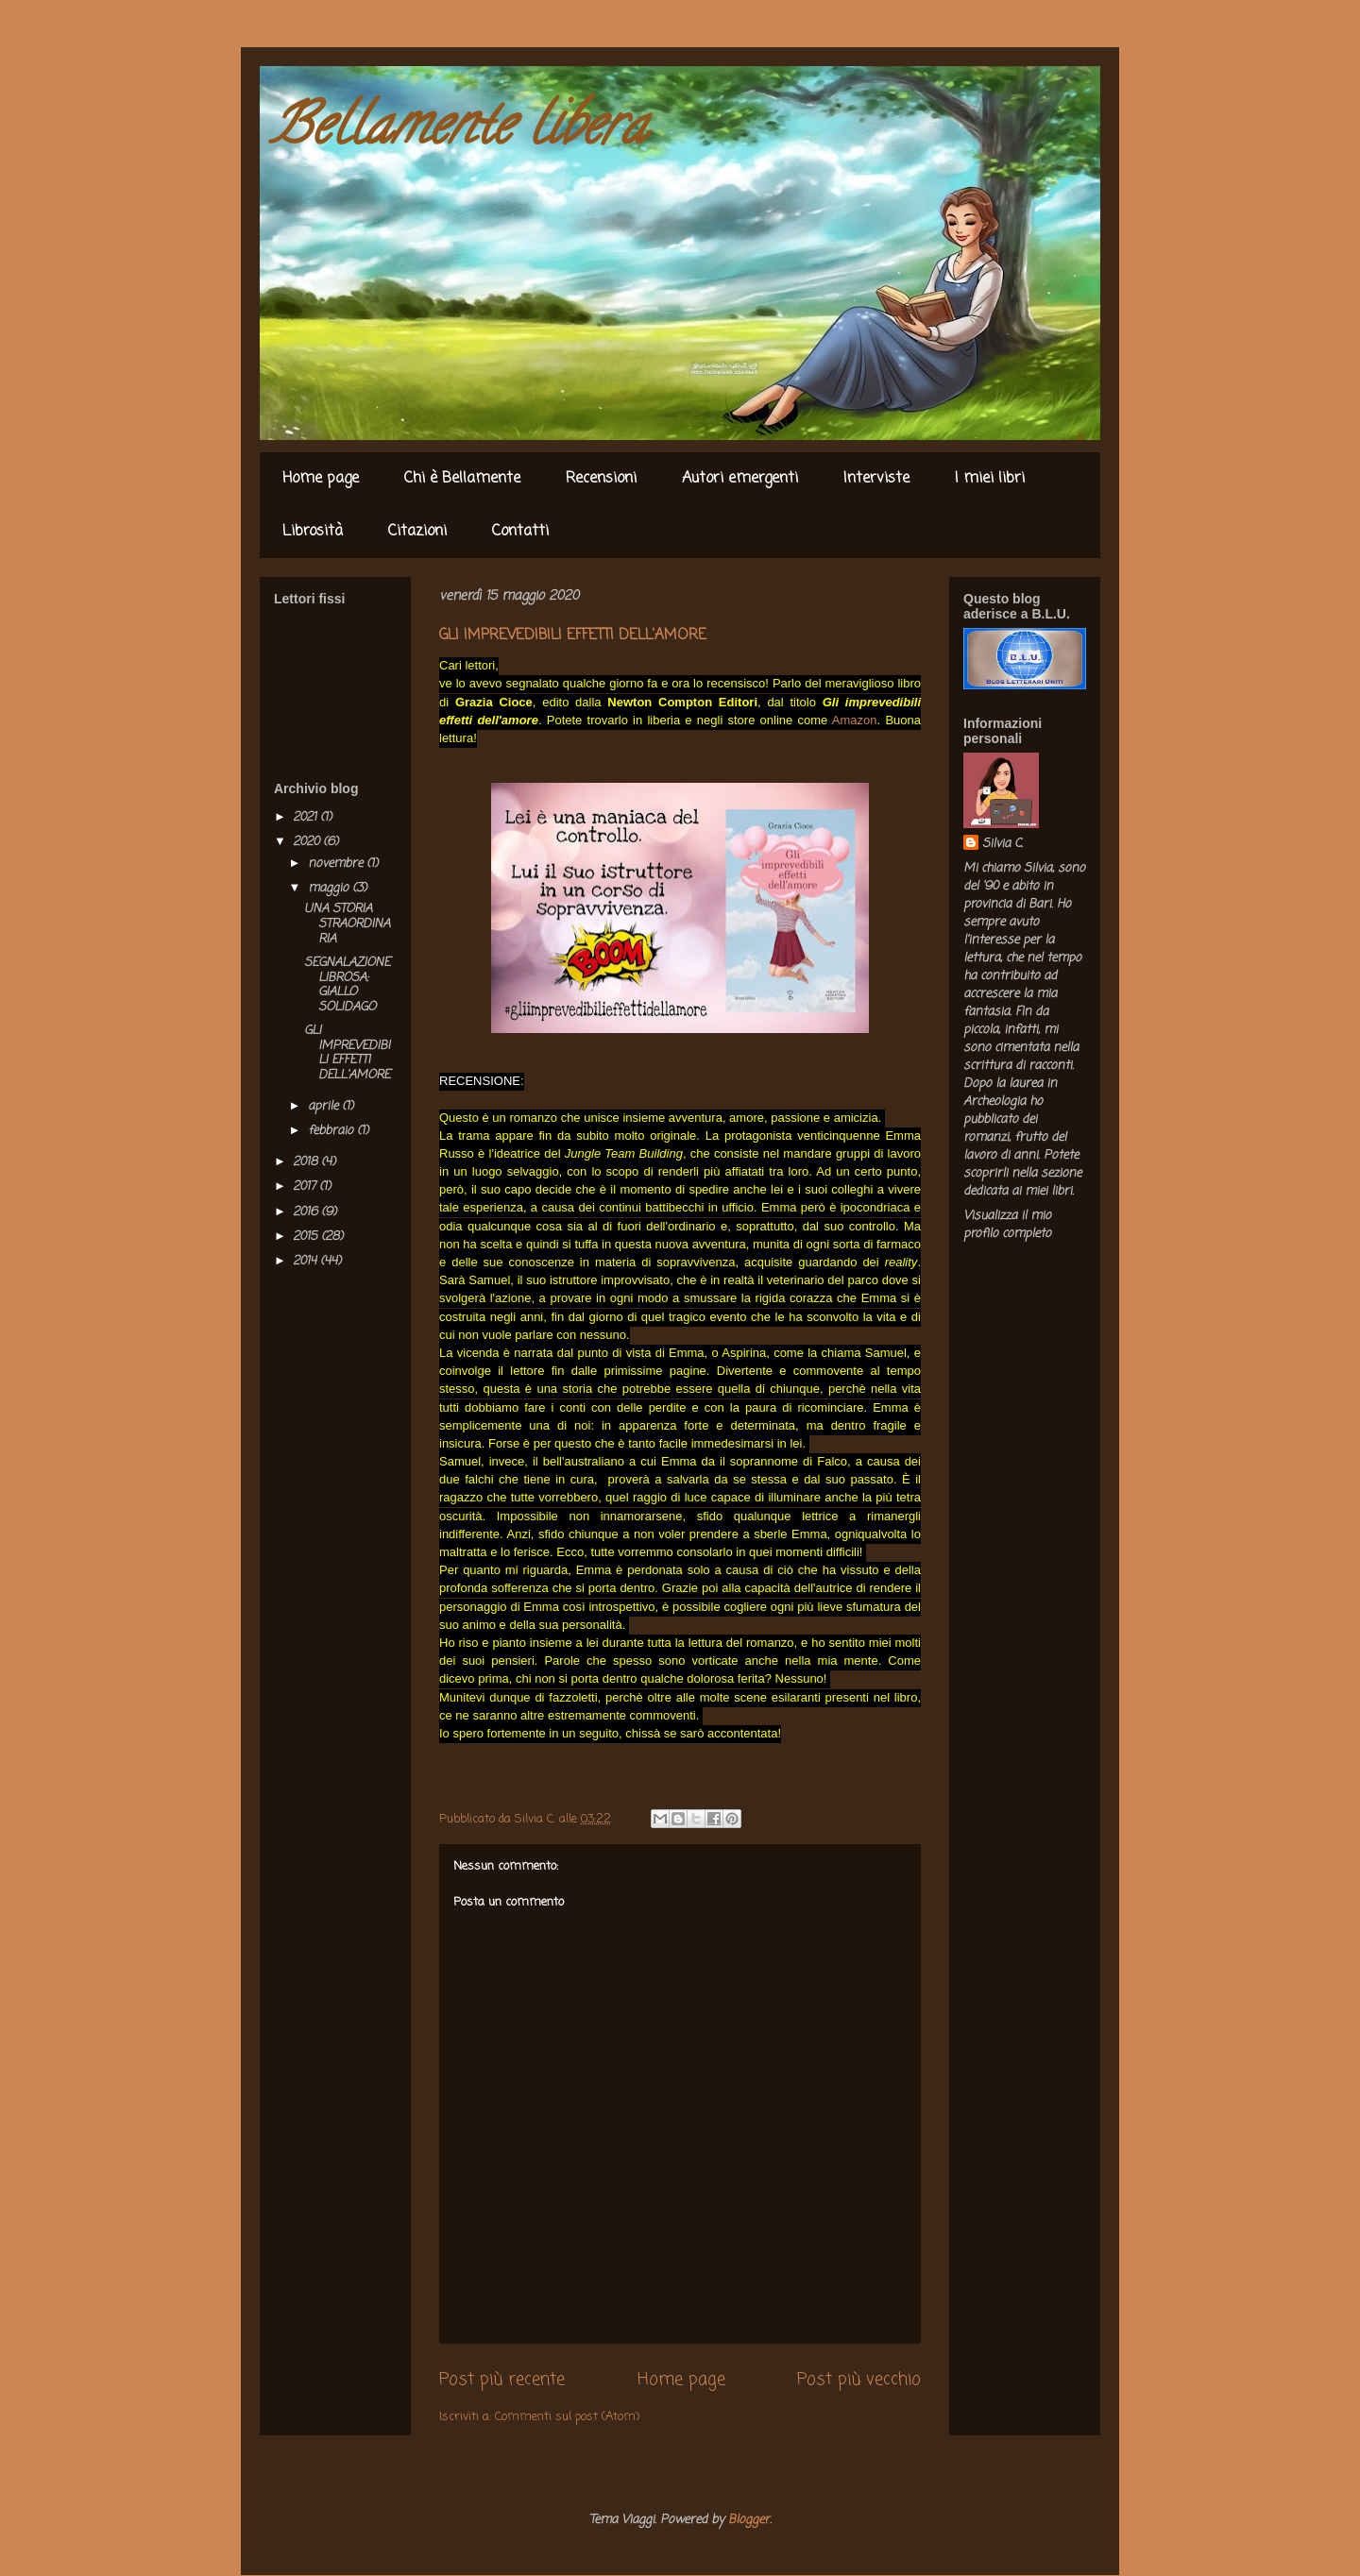  Describe the element at coordinates (337, 864) in the screenshot. I see `novembre` at that location.